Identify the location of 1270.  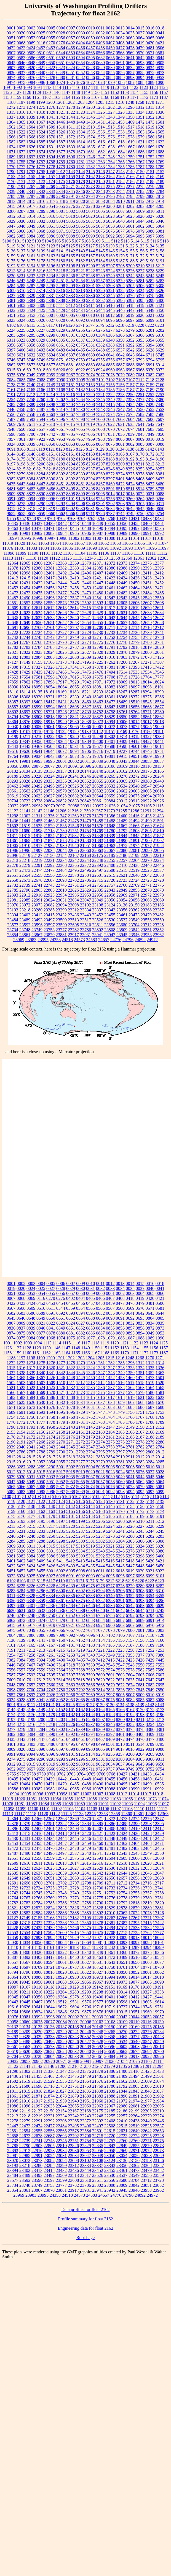
(149, 102).